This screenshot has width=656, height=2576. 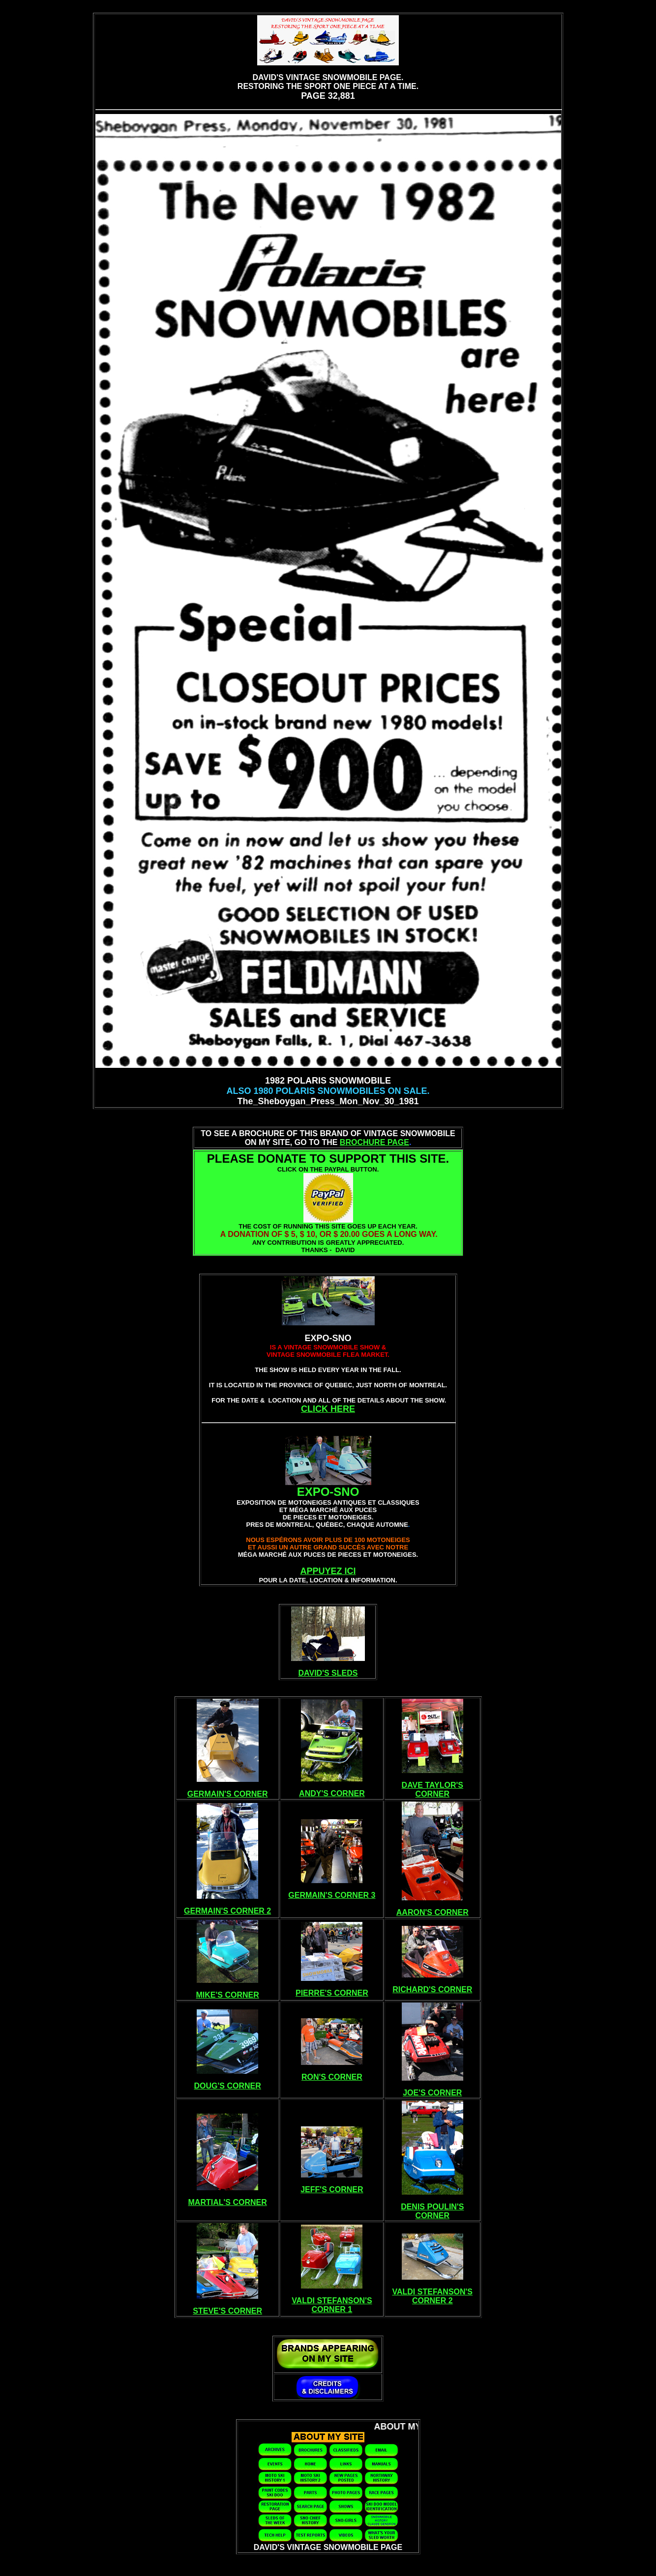 I want to click on MIKE'S CORNER, so click(x=227, y=1995).